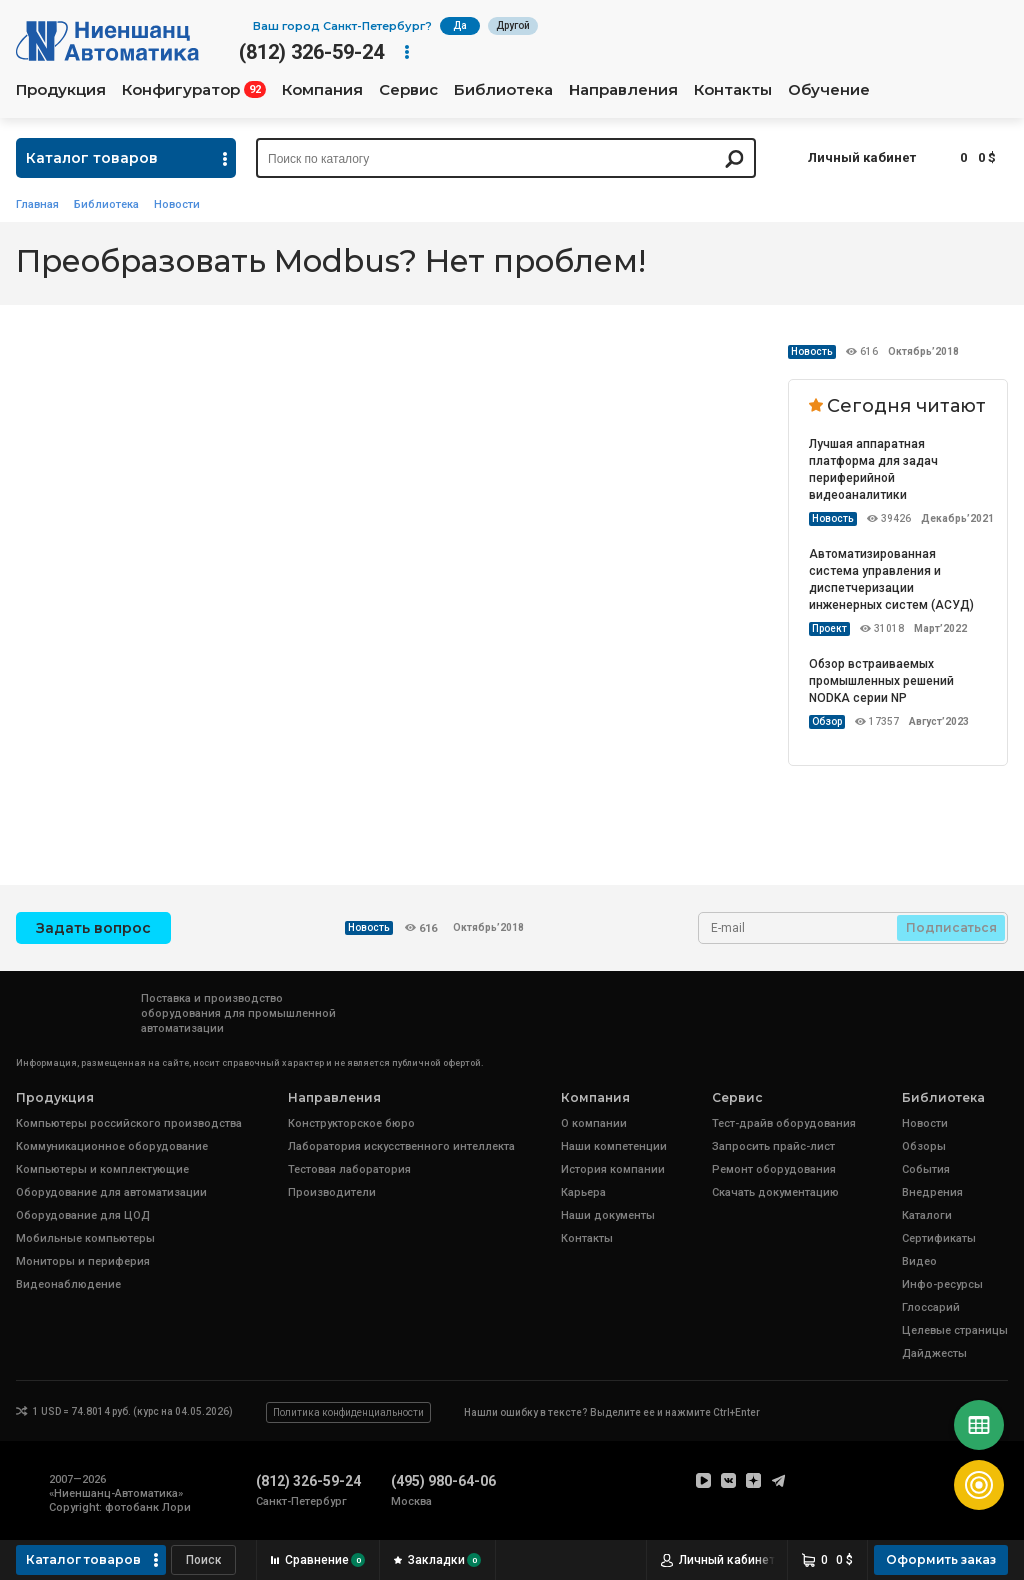 This screenshot has height=1580, width=1024. Describe the element at coordinates (623, 90) in the screenshot. I see `Направления` at that location.